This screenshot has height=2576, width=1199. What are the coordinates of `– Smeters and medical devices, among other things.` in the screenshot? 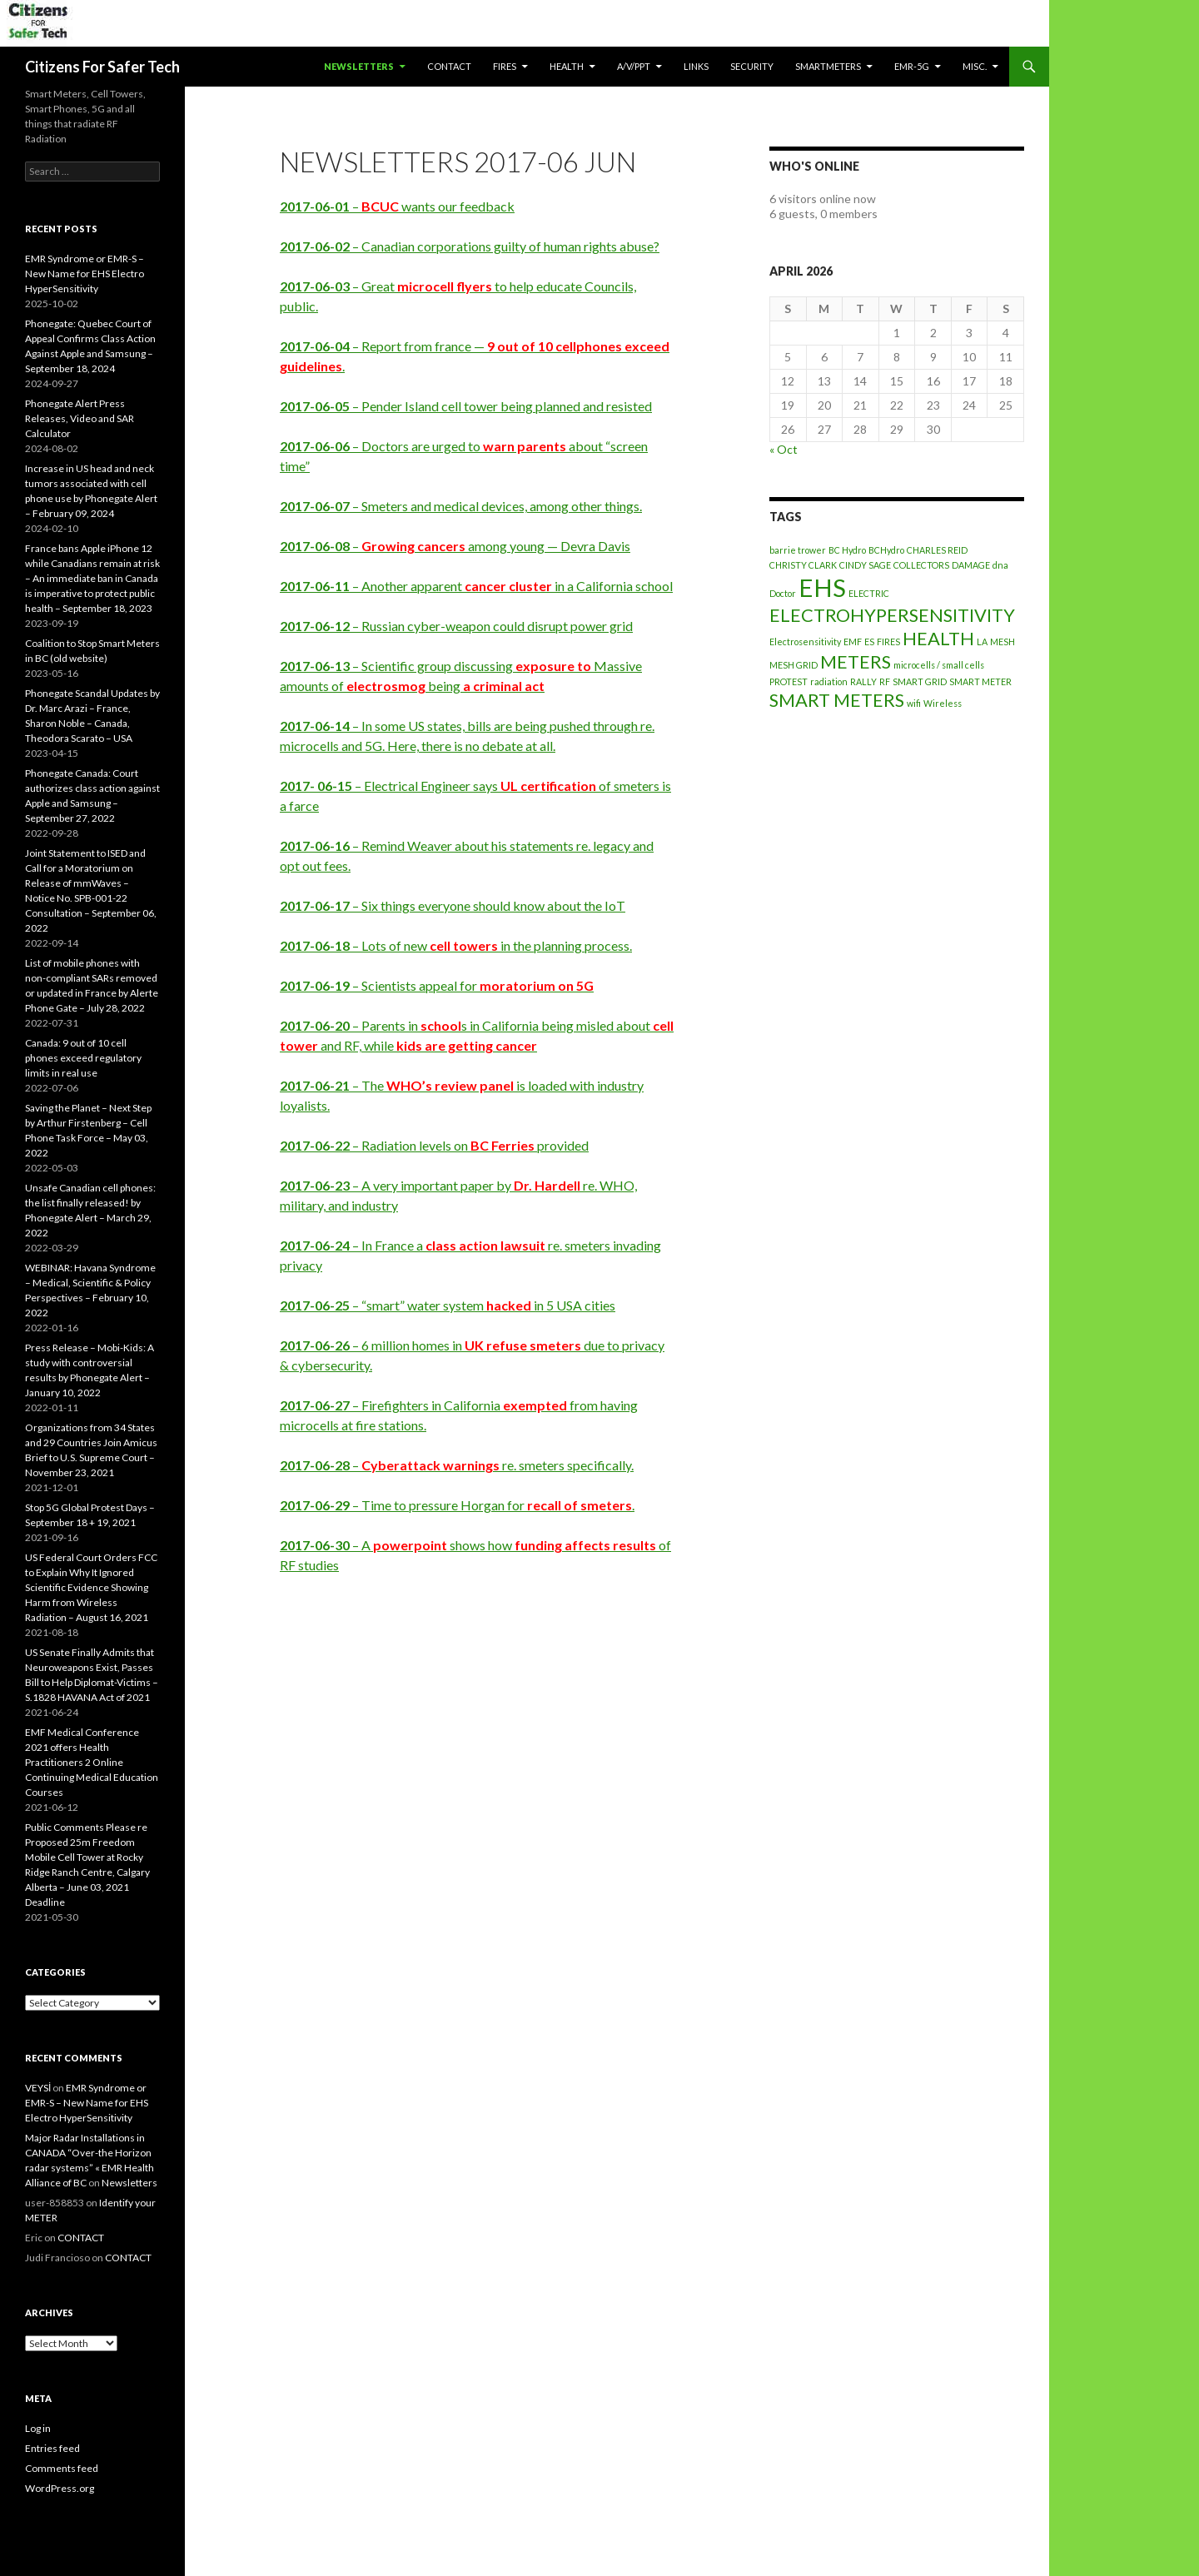 It's located at (461, 506).